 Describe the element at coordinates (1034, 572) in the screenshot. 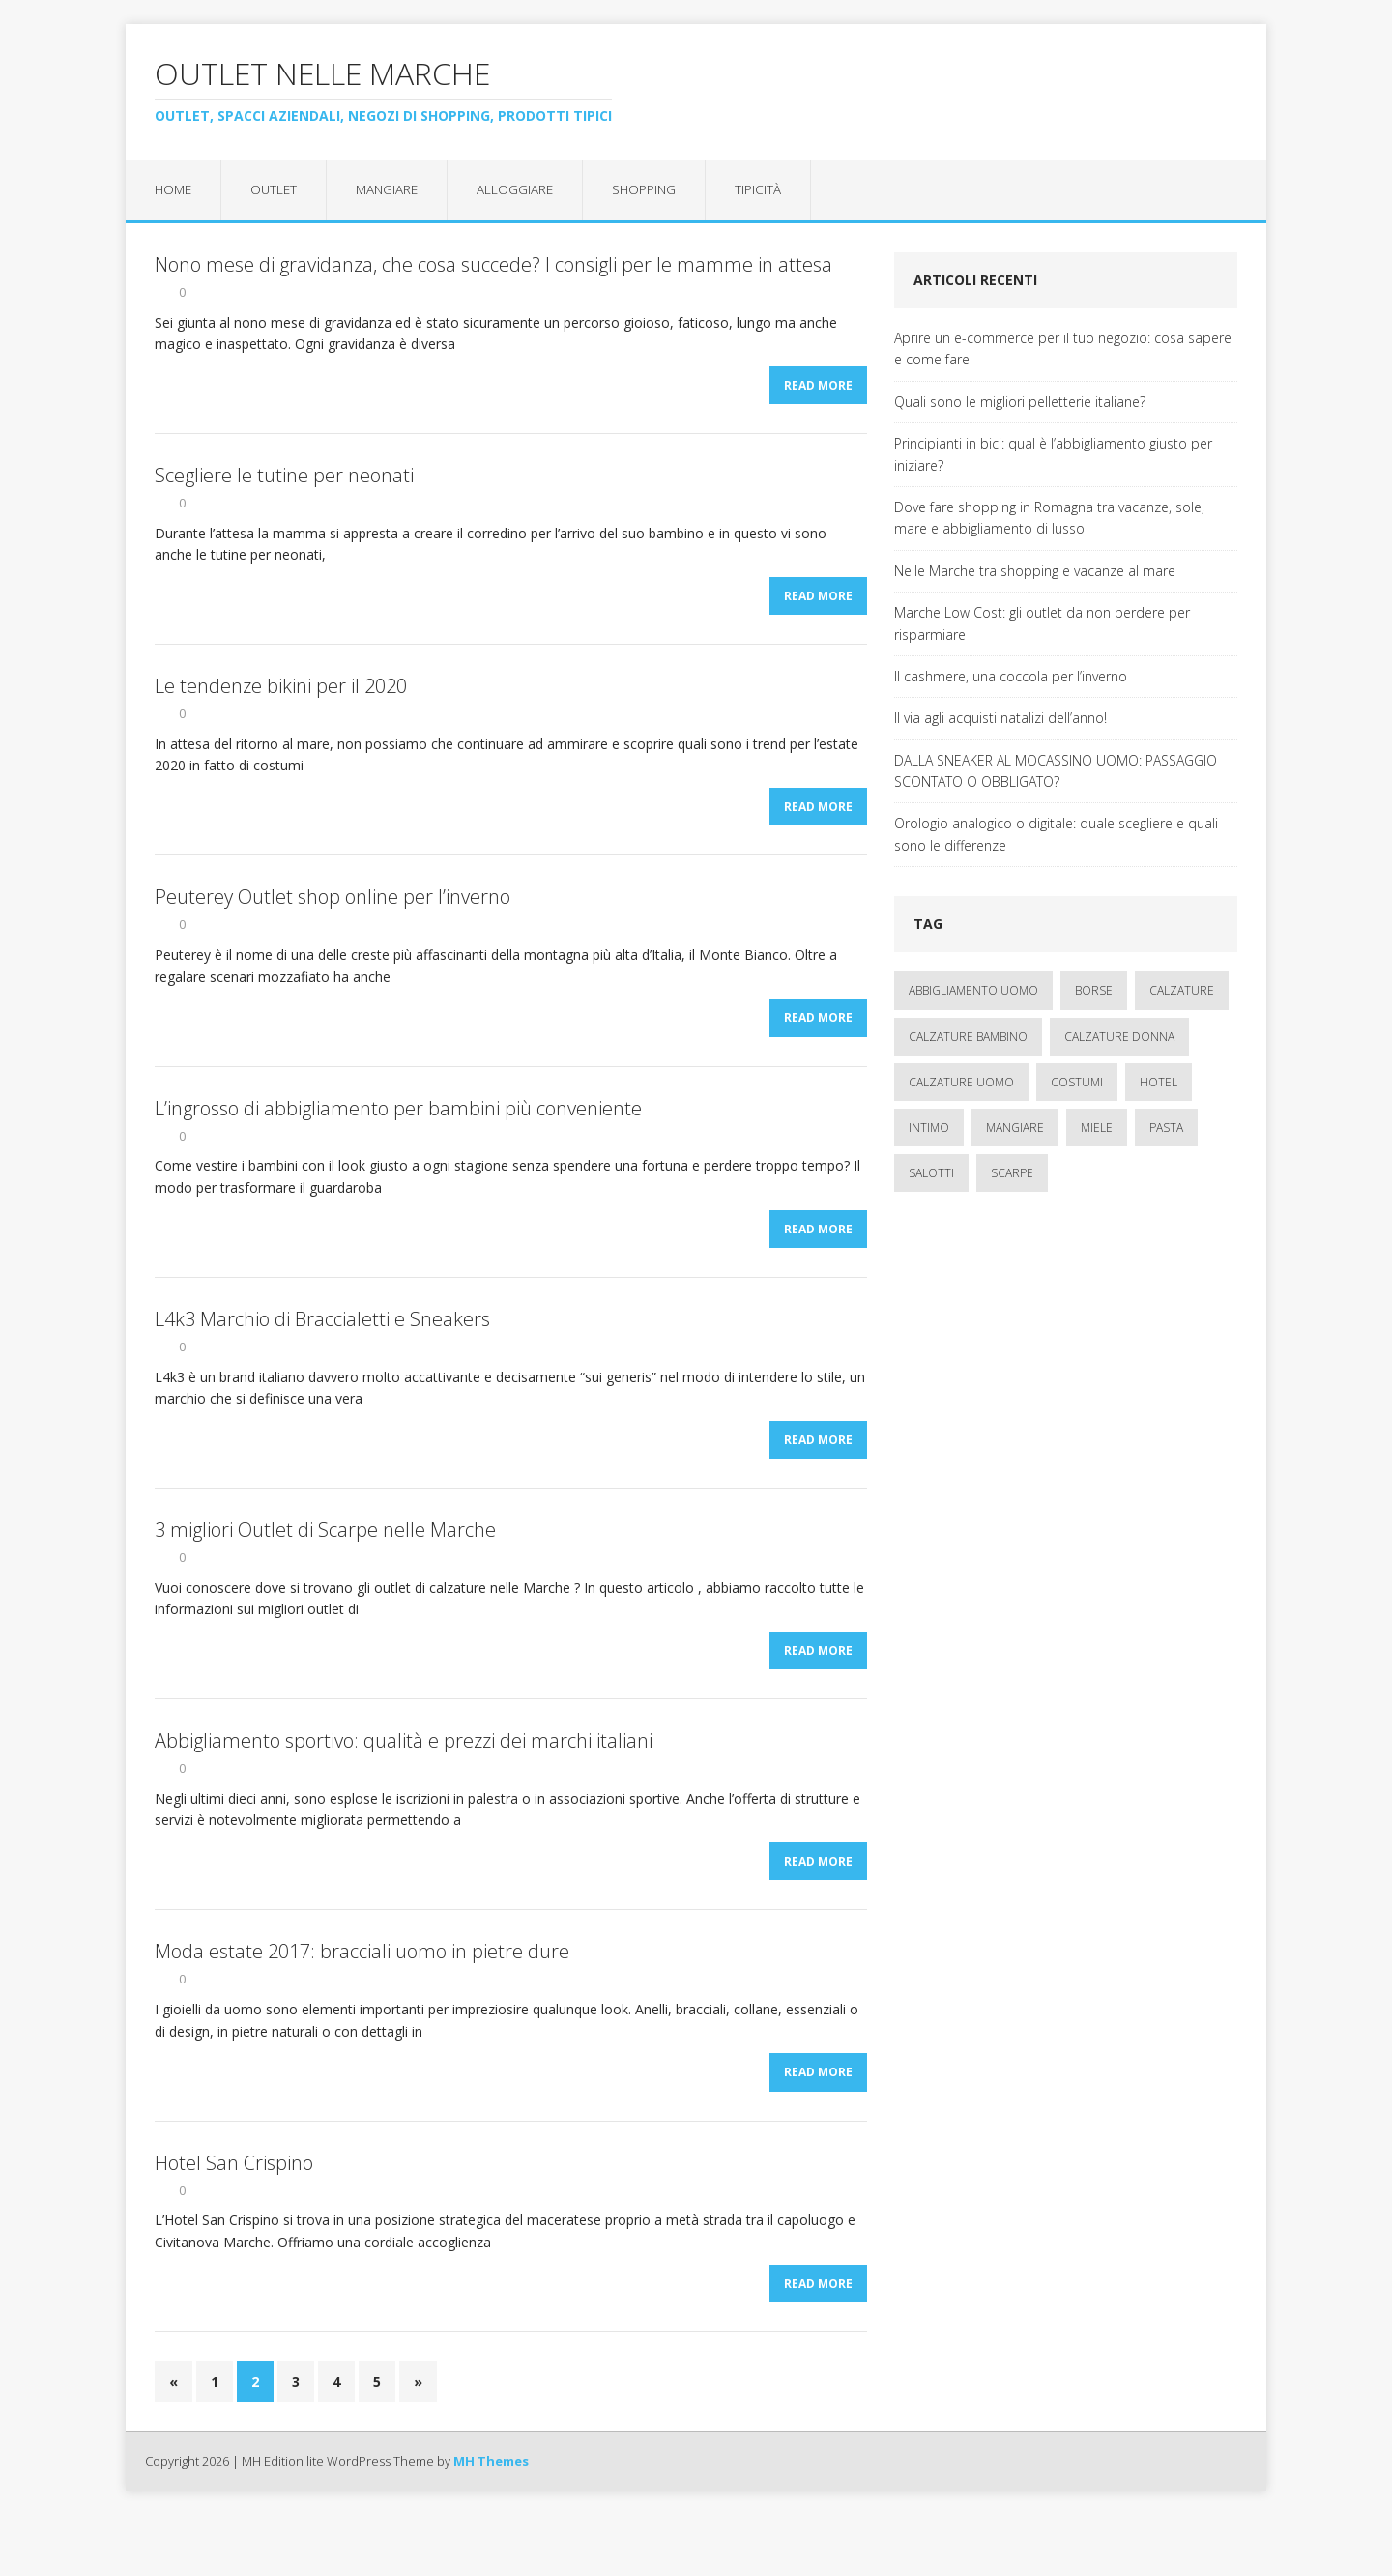

I see `Nelle Marche tra shopping e vacanze al mare` at that location.